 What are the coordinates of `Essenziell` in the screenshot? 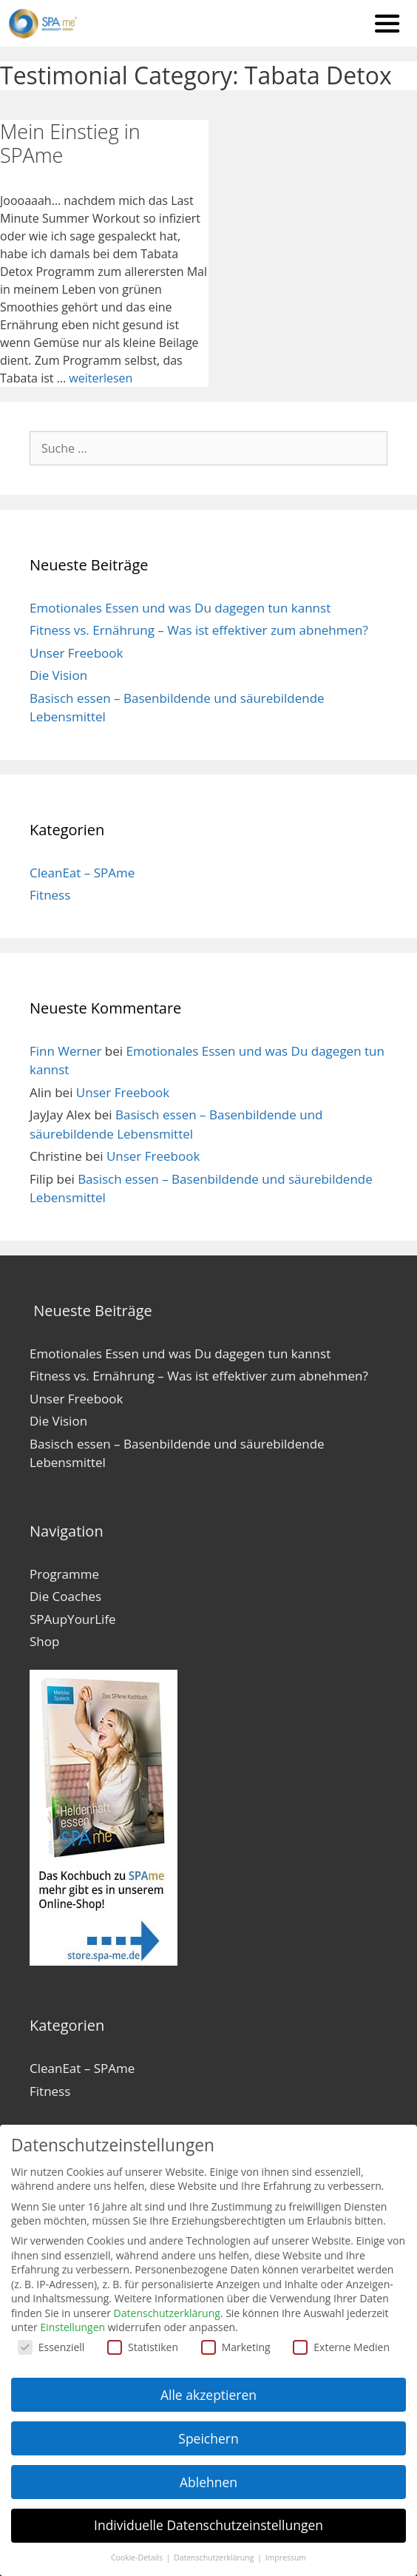 It's located at (51, 2347).